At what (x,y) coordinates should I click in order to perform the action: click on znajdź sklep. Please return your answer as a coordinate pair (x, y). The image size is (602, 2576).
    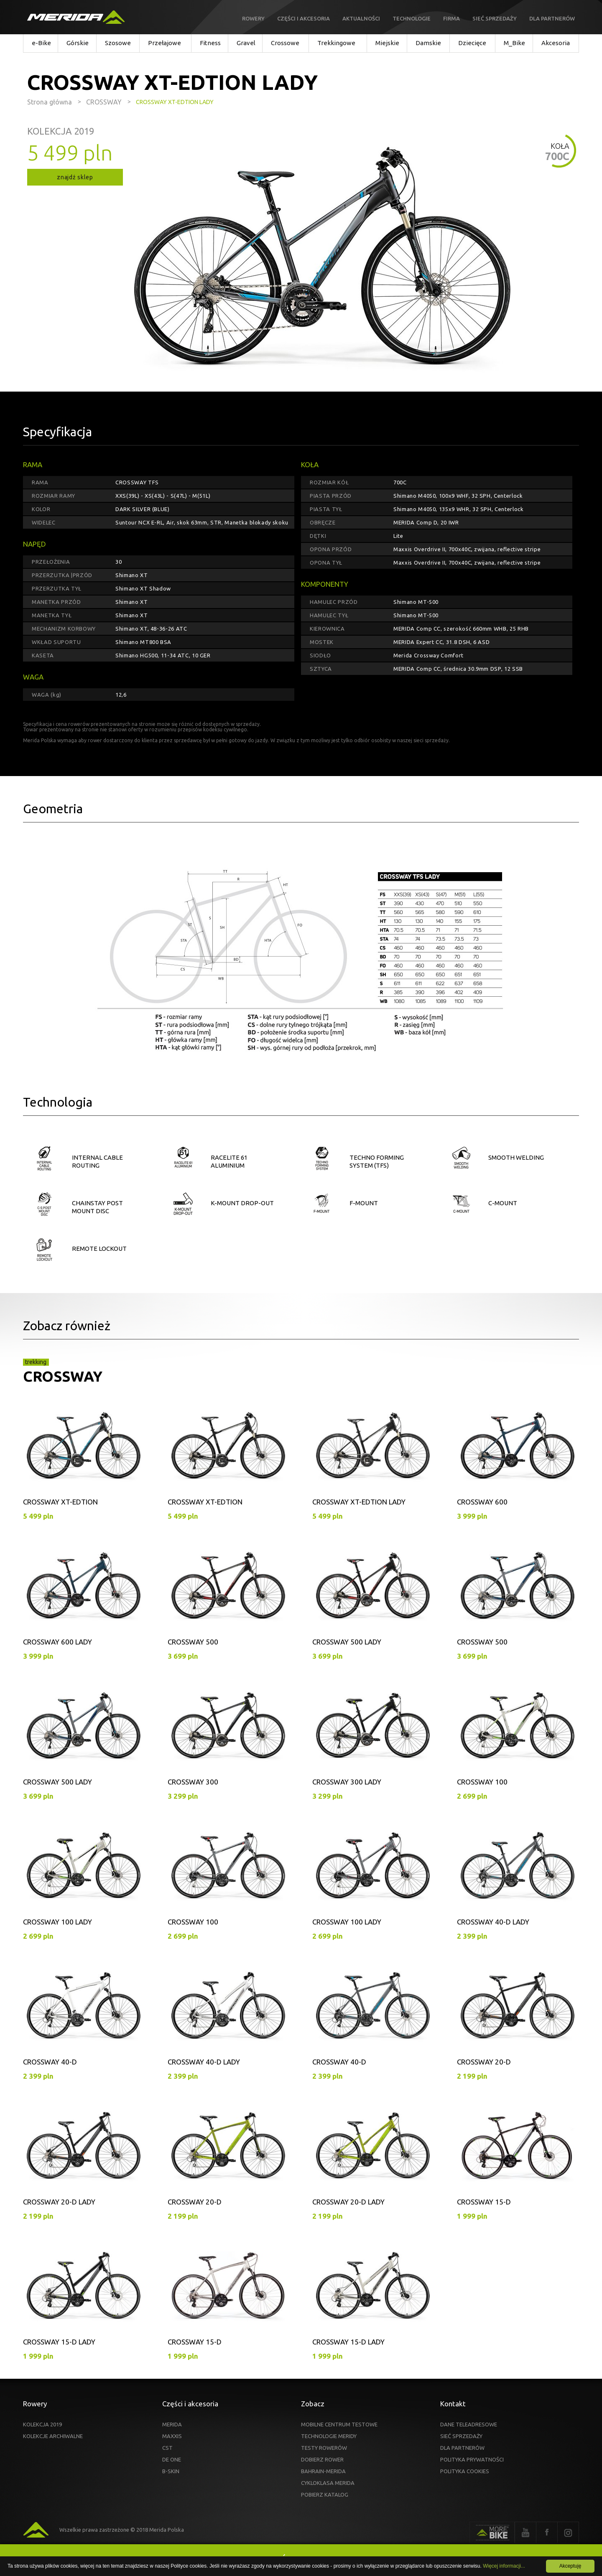
    Looking at the image, I should click on (75, 177).